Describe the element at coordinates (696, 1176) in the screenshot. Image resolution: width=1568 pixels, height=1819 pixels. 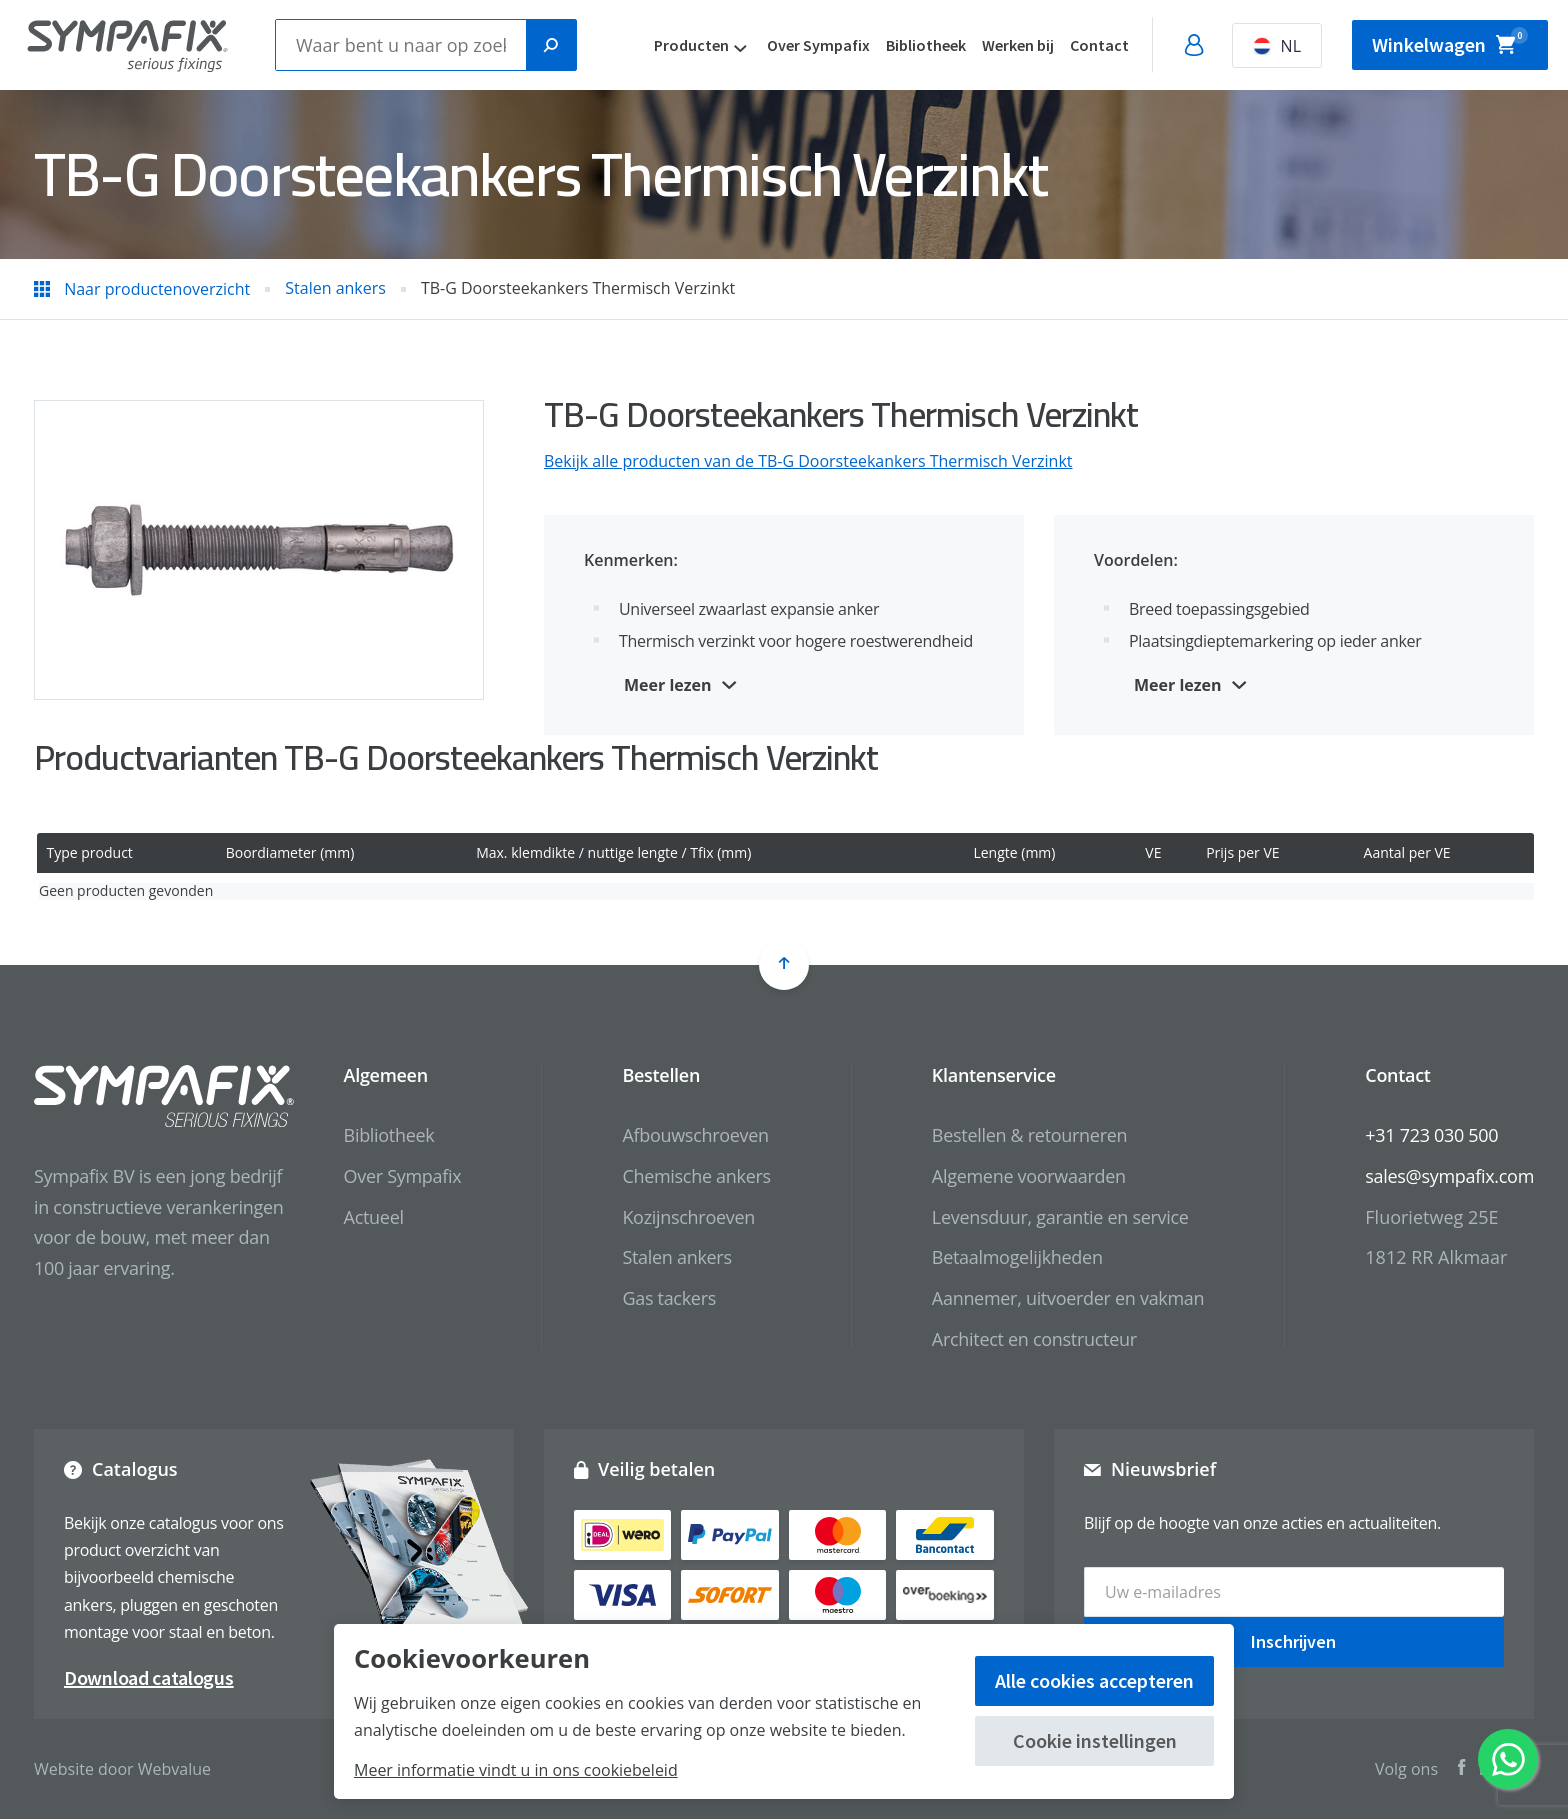
I see `Chemische ankers` at that location.